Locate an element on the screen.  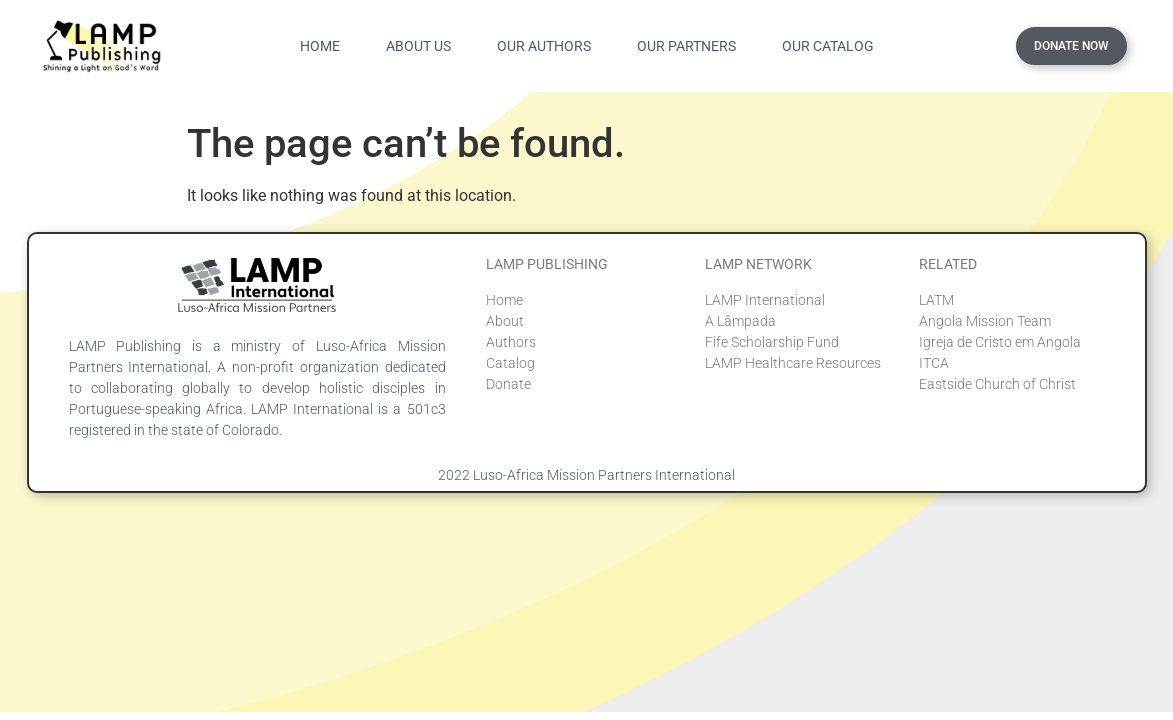
Our Authors is located at coordinates (544, 46).